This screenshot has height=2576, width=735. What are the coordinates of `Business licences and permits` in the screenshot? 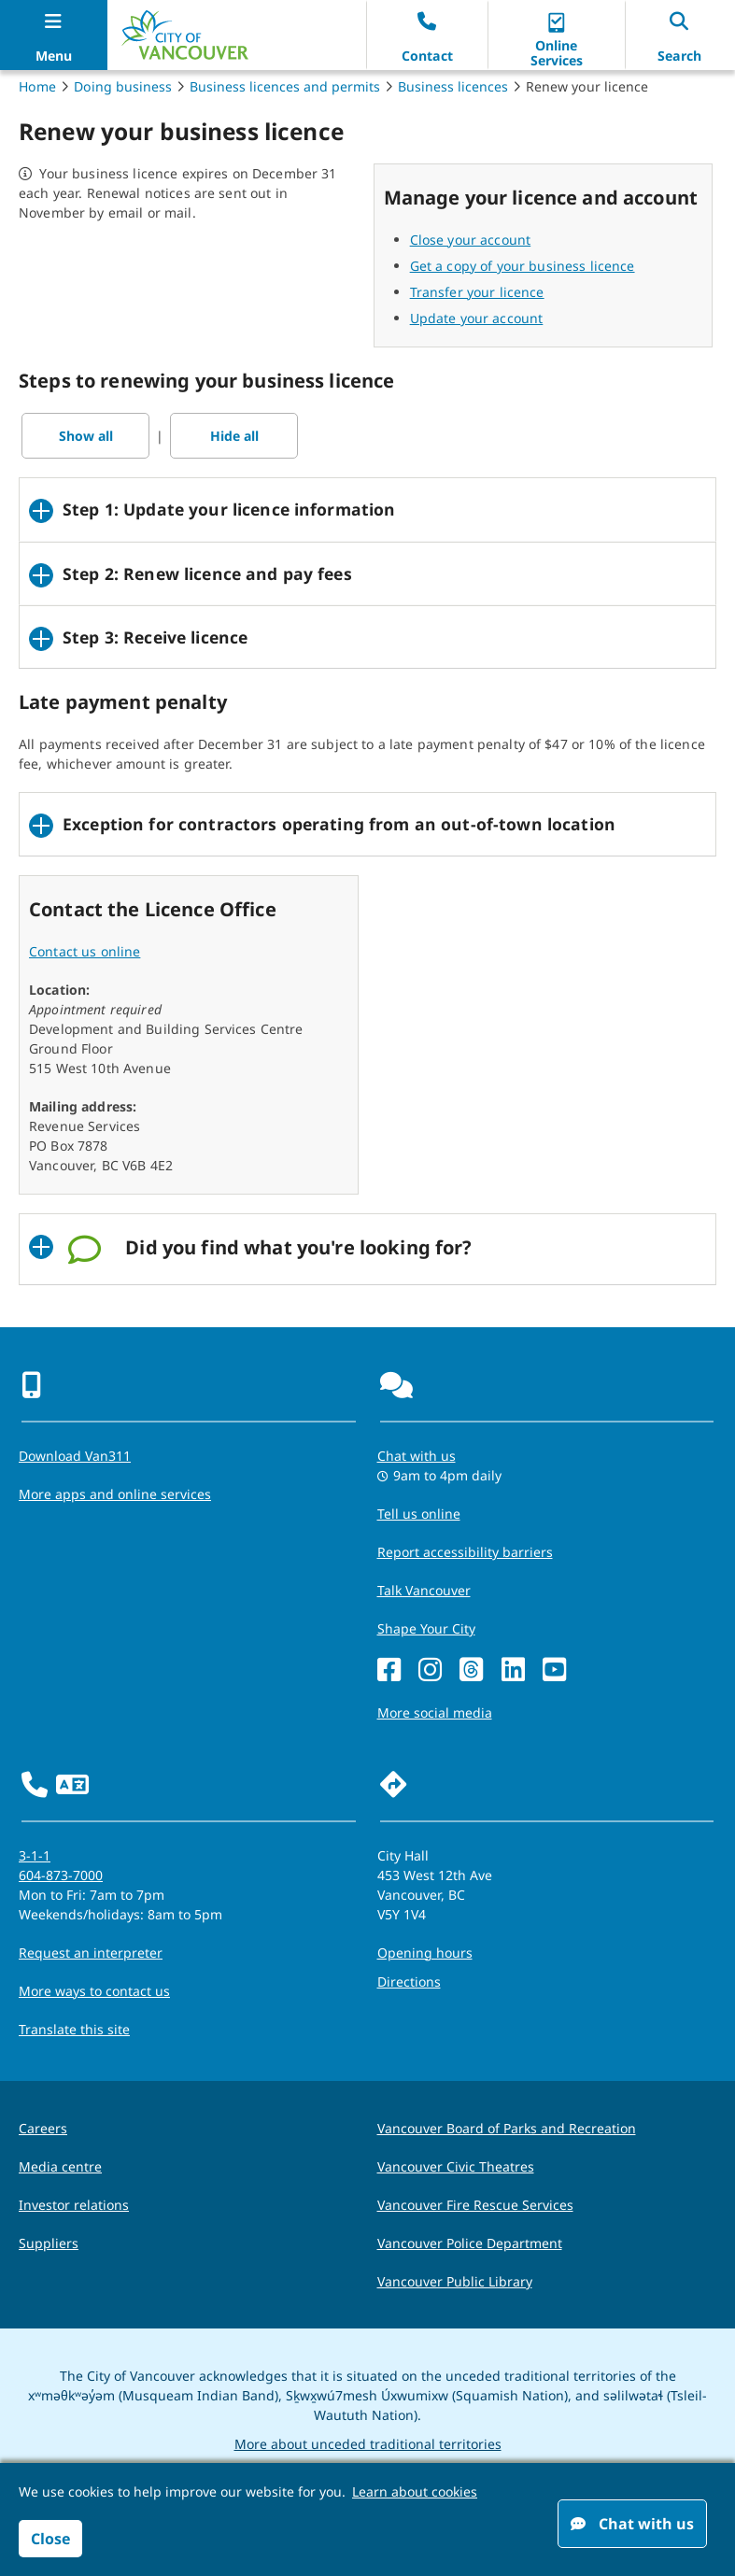 It's located at (285, 86).